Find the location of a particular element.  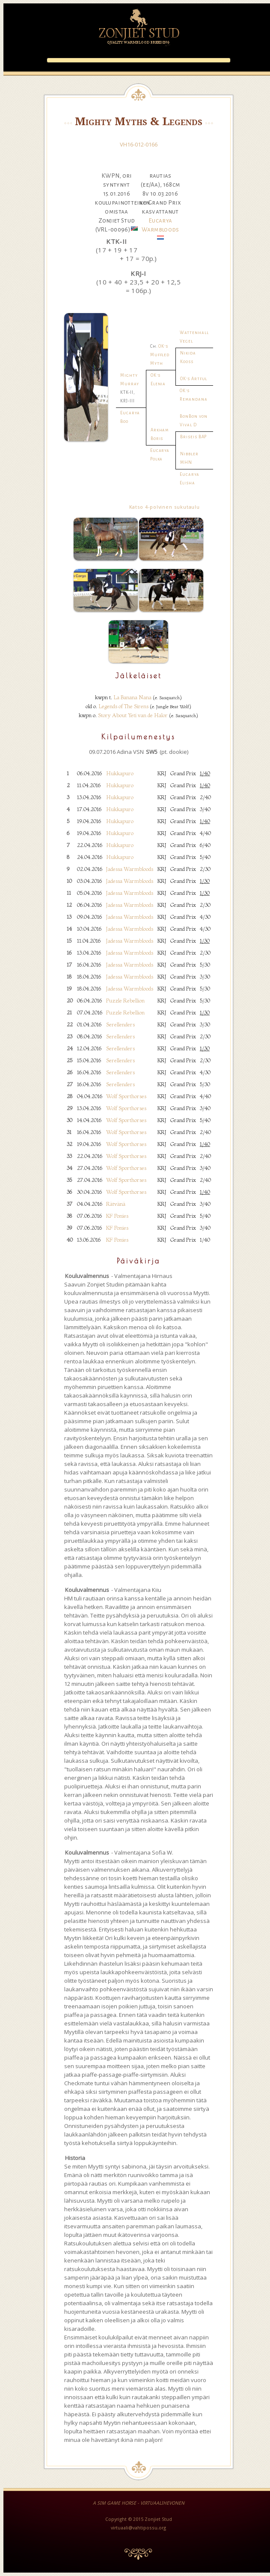

Serellenders is located at coordinates (120, 1024).